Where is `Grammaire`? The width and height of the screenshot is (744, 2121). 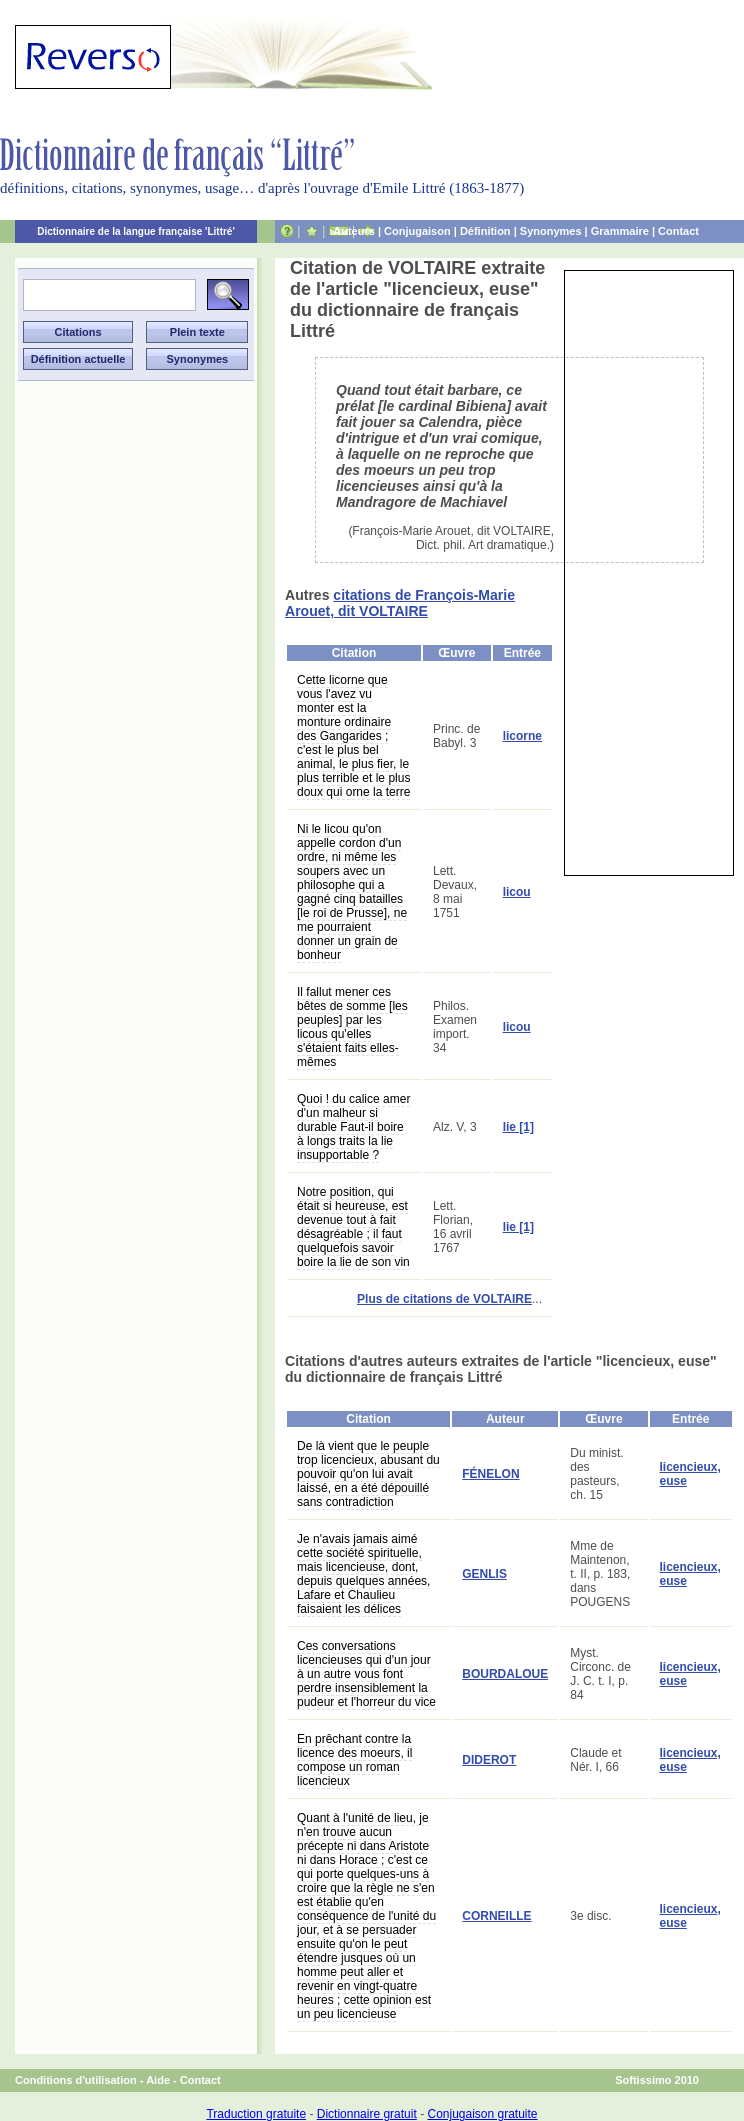 Grammaire is located at coordinates (620, 231).